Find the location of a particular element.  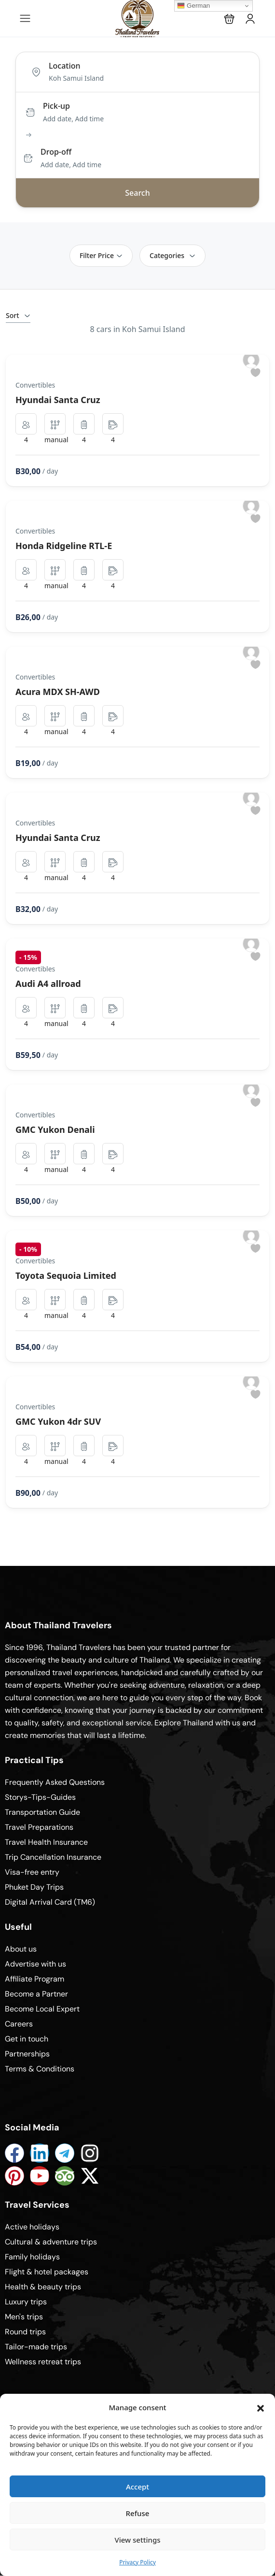

Flight & hotel packages is located at coordinates (46, 2272).